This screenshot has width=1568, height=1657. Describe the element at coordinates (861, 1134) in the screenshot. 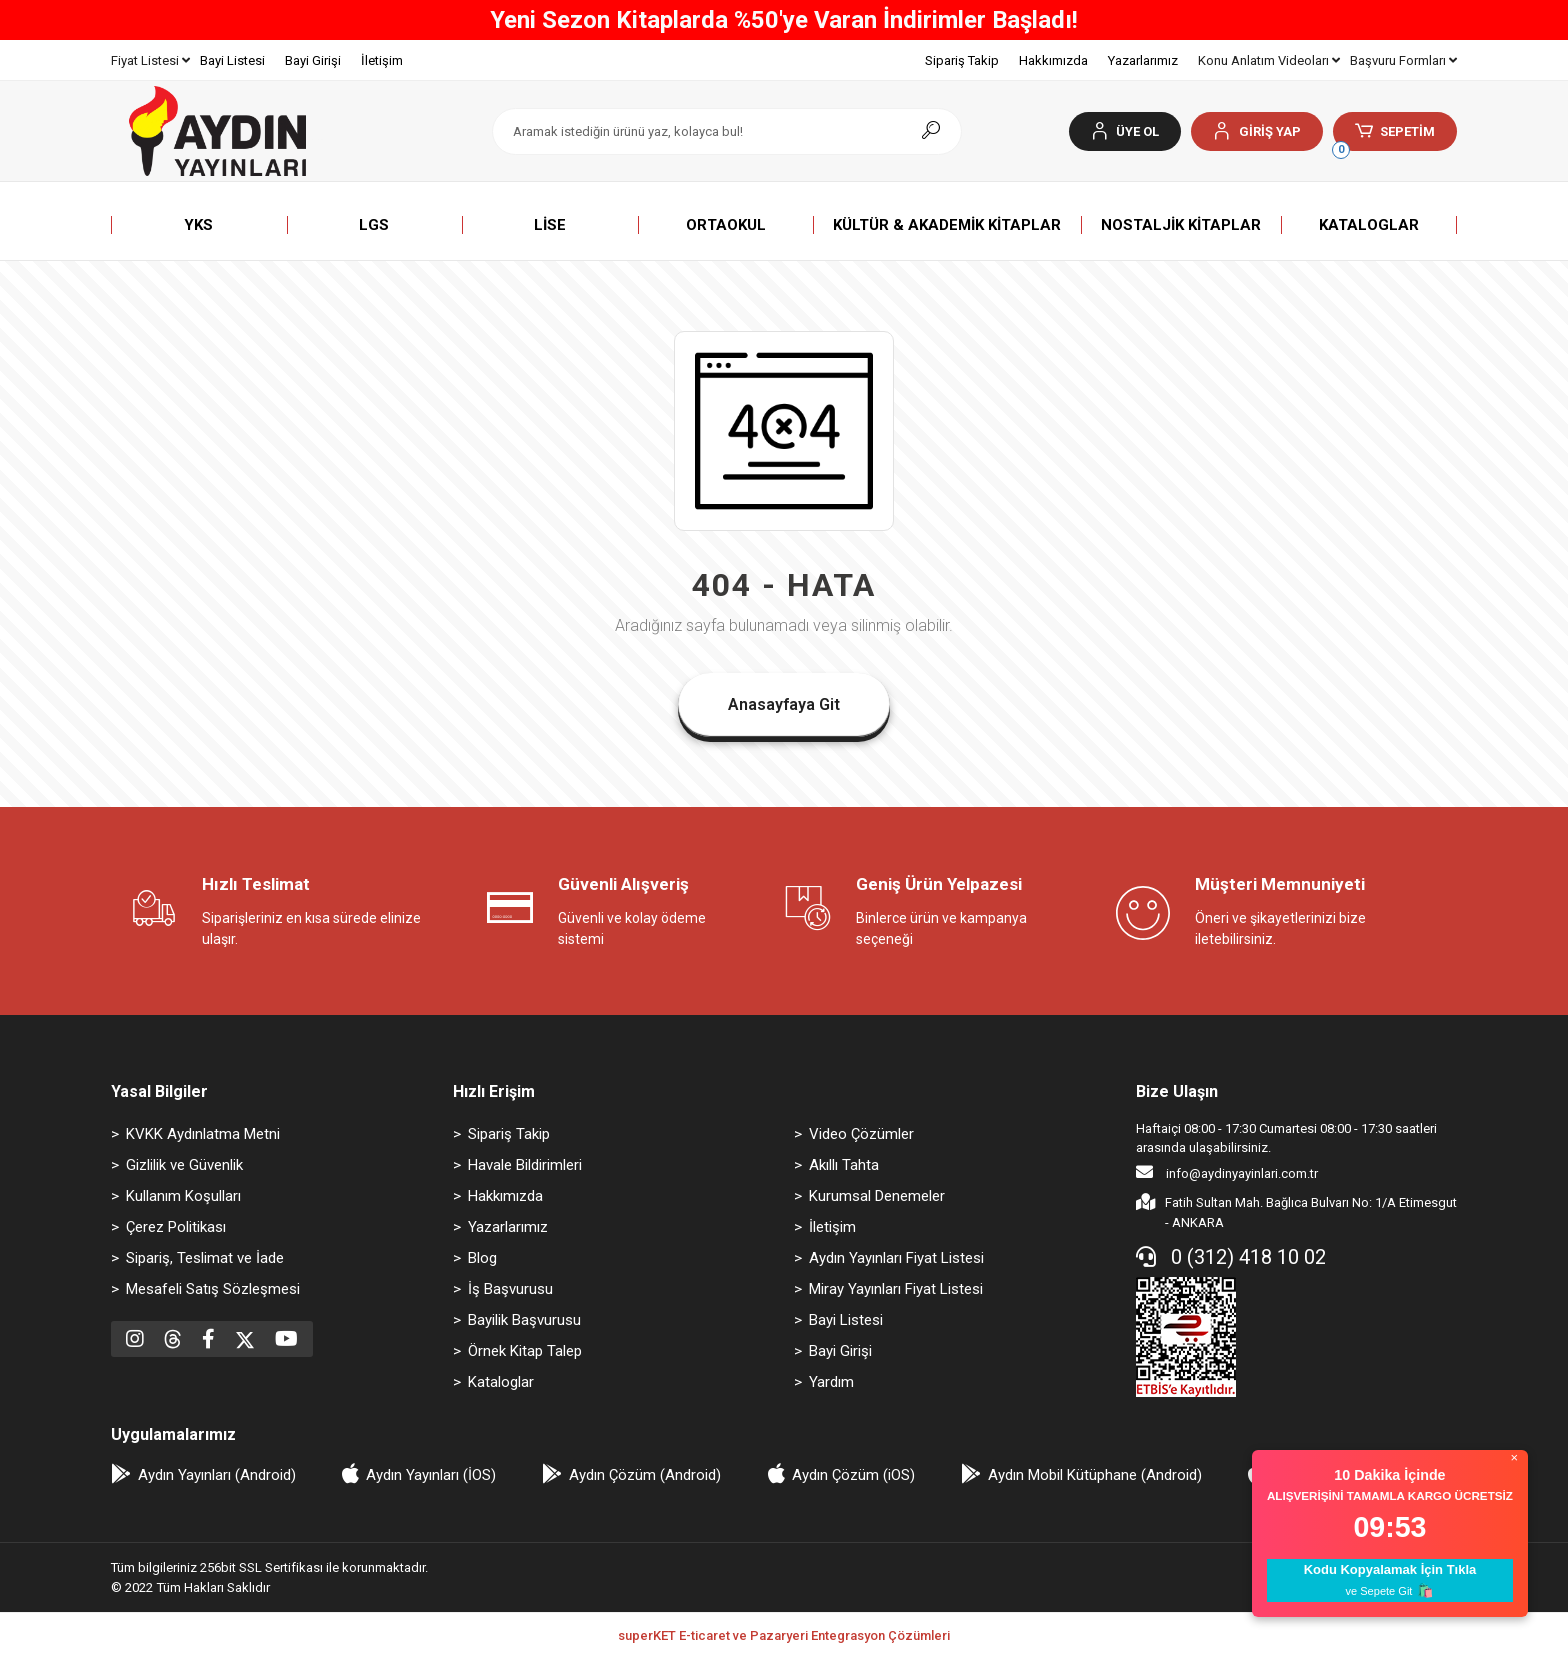

I see `Video Çözümler` at that location.